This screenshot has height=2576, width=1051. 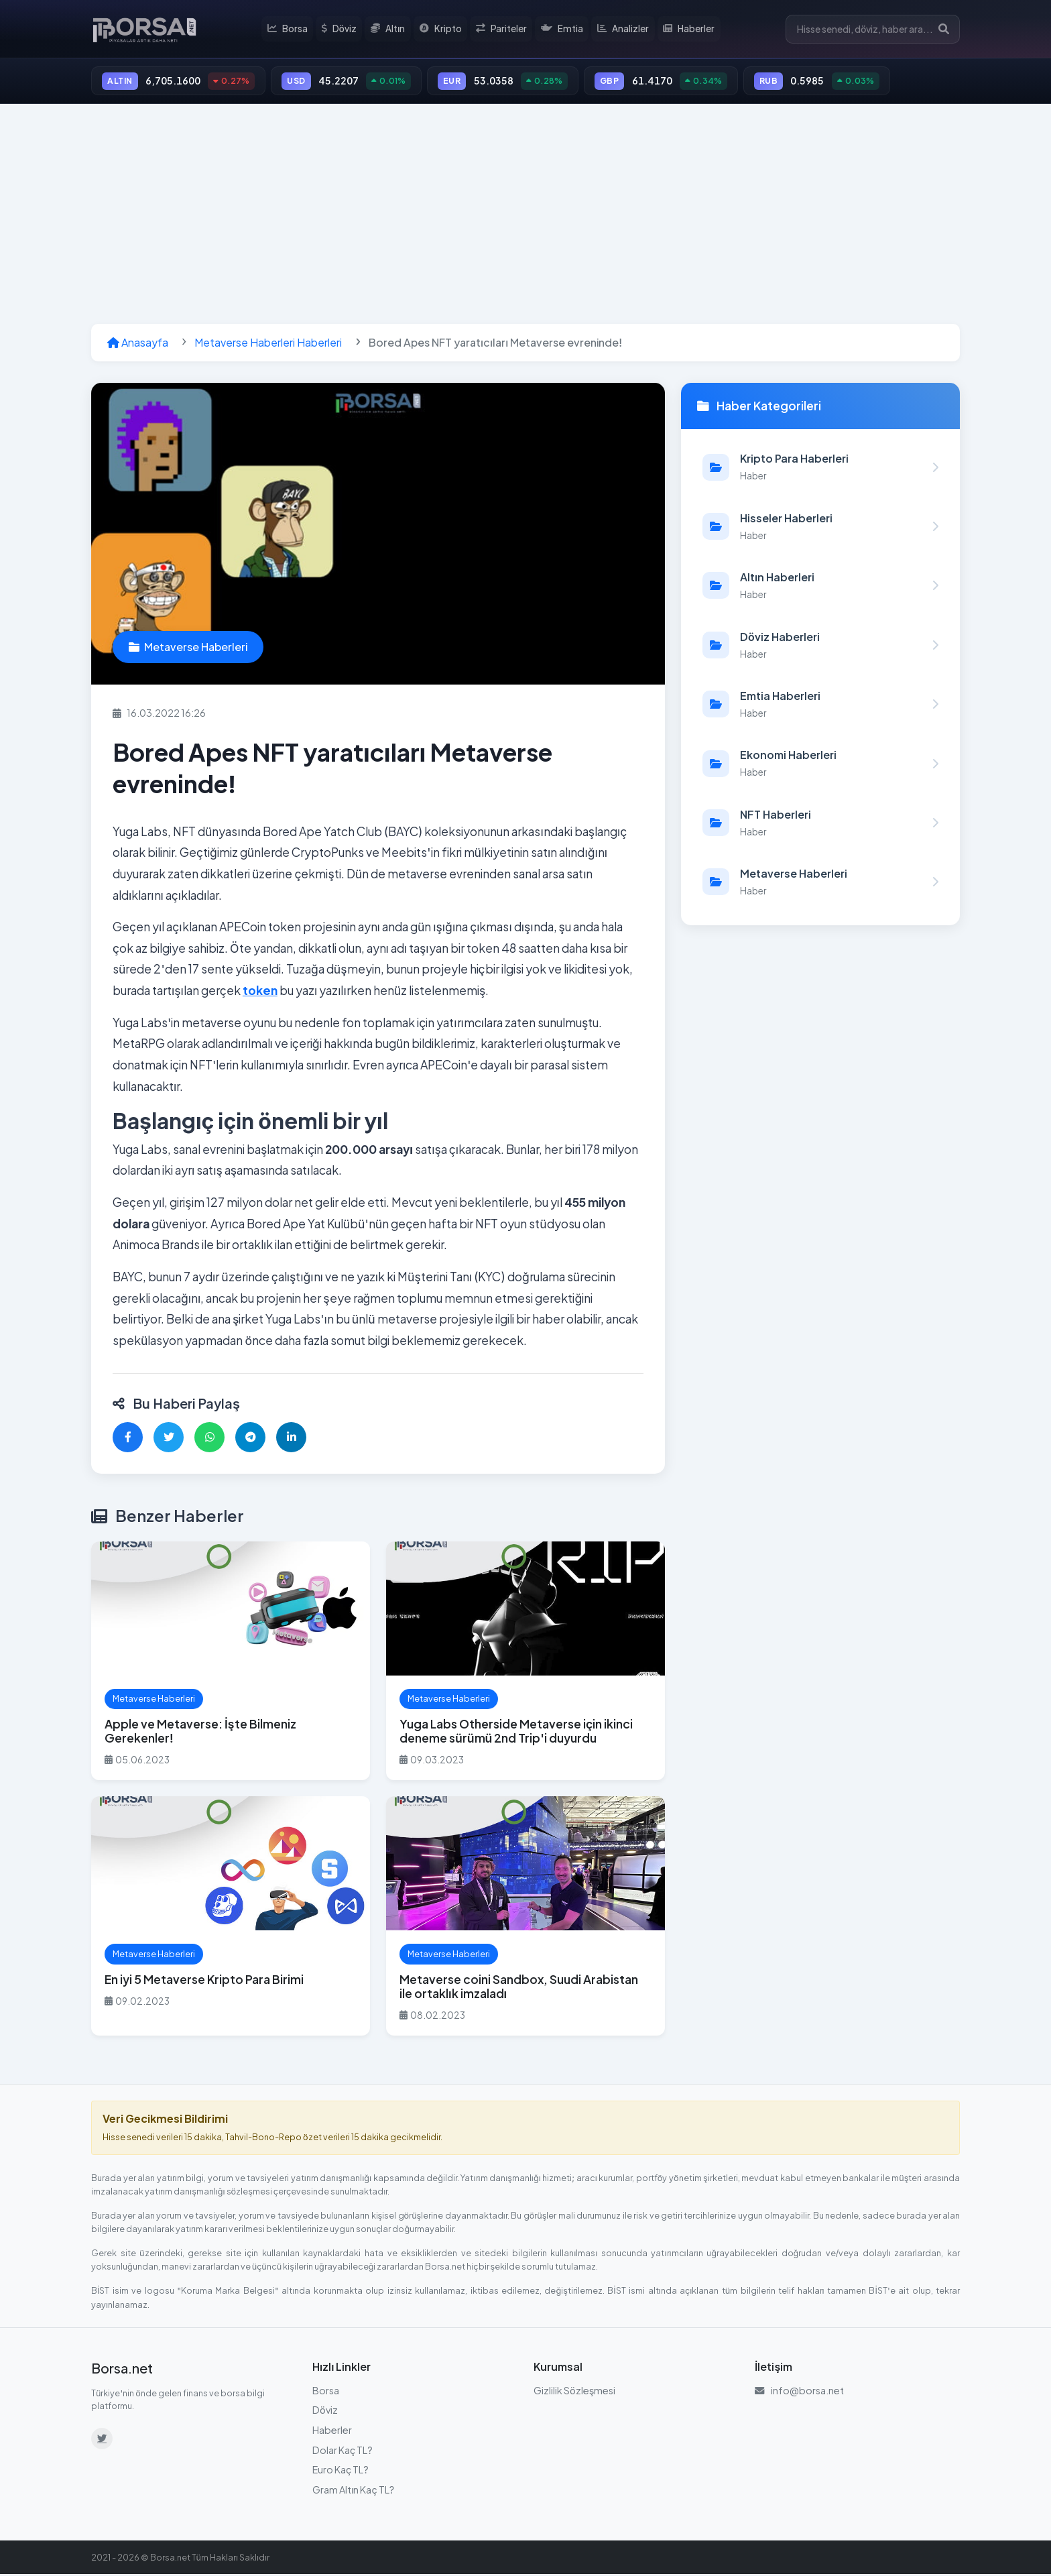 What do you see at coordinates (128, 1438) in the screenshot?
I see `[Facebook'ta paylaş]` at bounding box center [128, 1438].